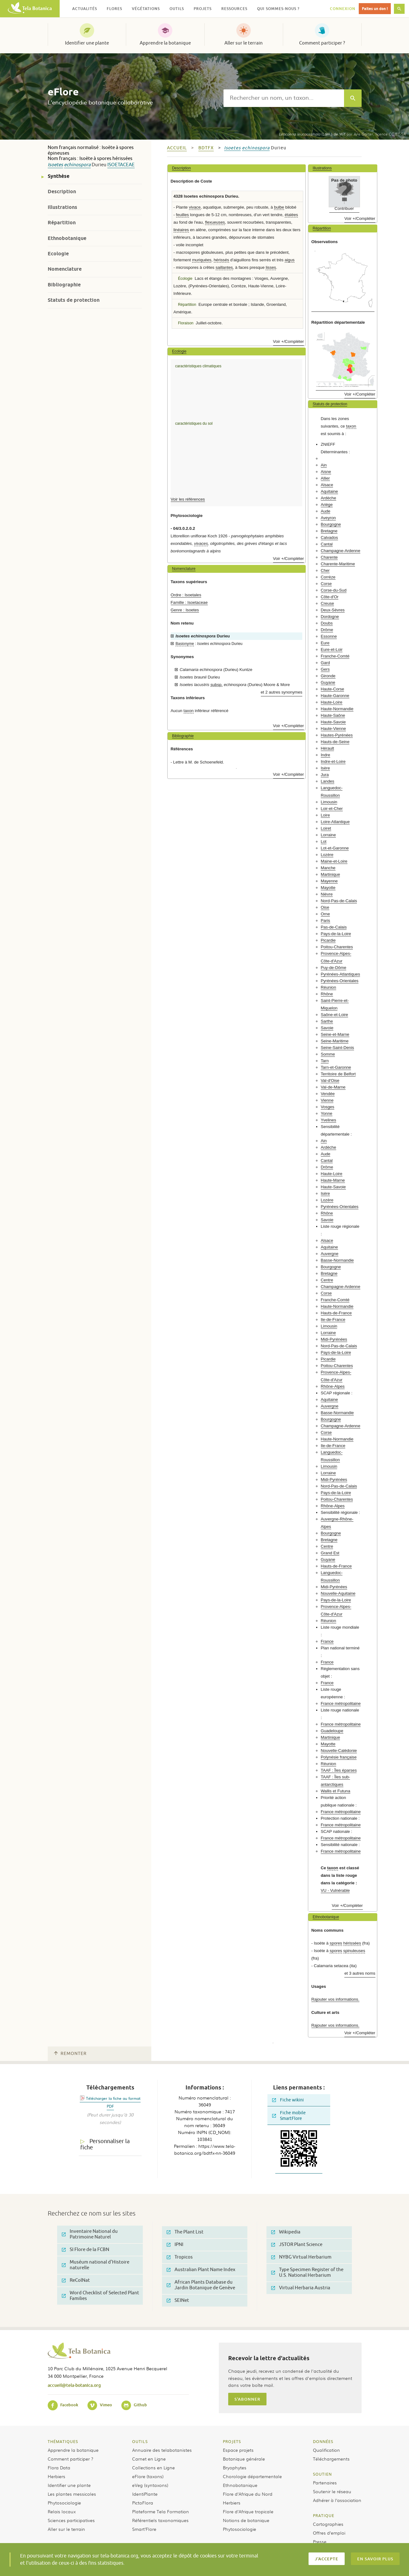  I want to click on Allier, so click(325, 478).